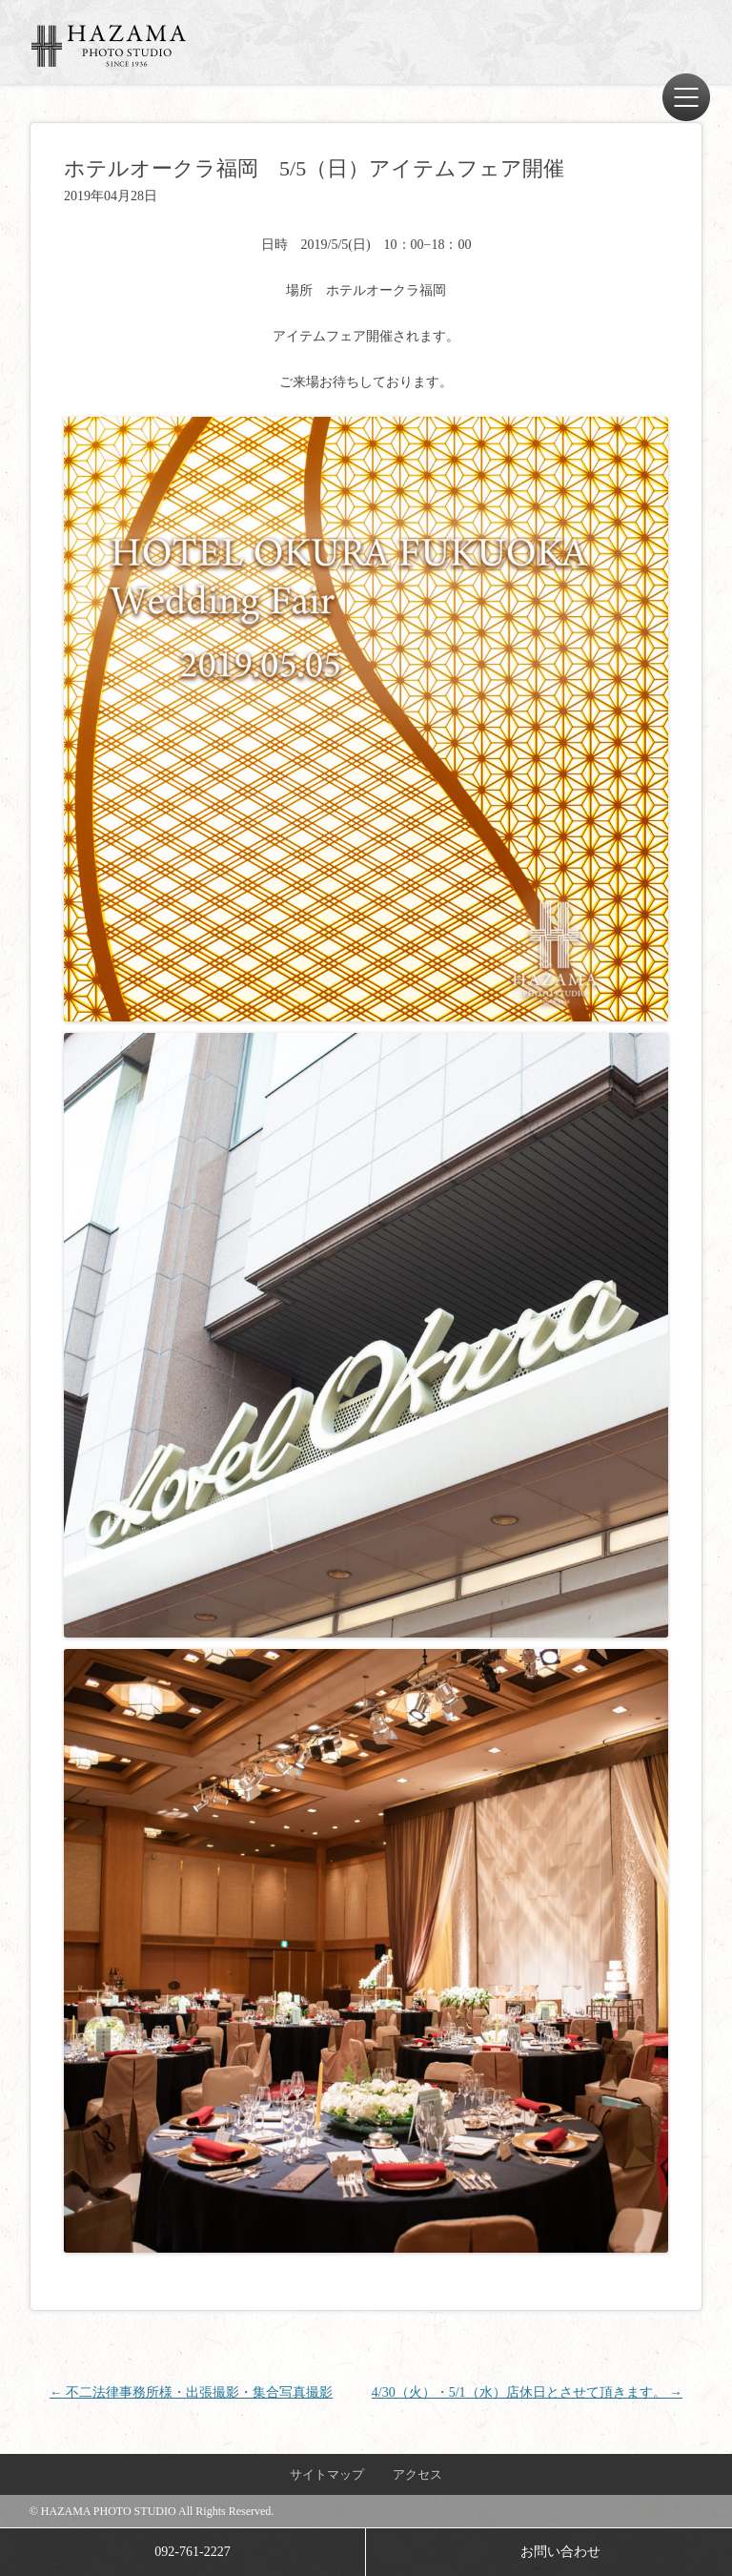 The width and height of the screenshot is (732, 2576). What do you see at coordinates (417, 2474) in the screenshot?
I see `アクセス` at bounding box center [417, 2474].